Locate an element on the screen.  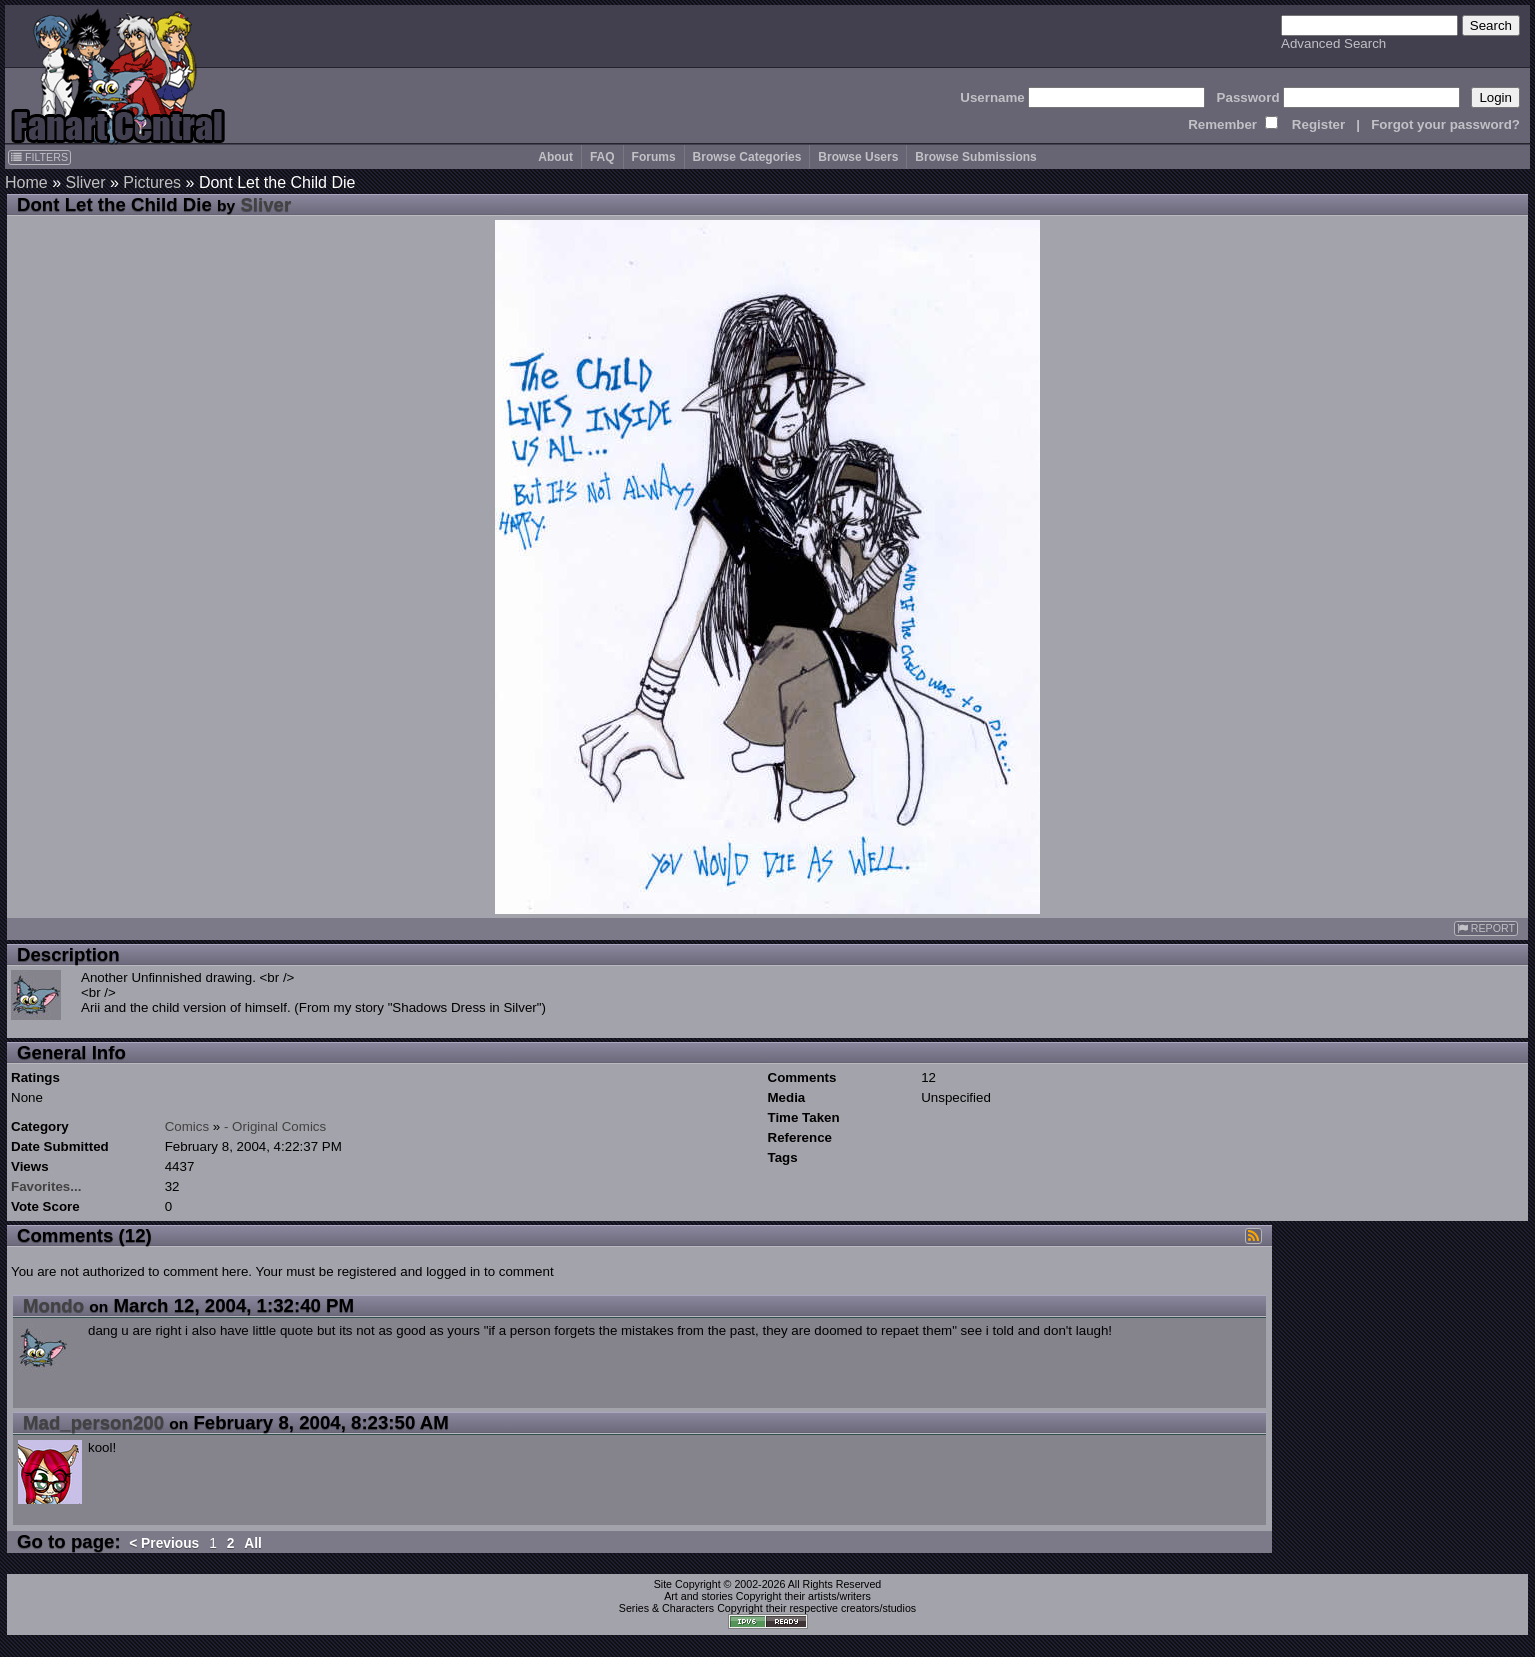
Forums is located at coordinates (654, 157).